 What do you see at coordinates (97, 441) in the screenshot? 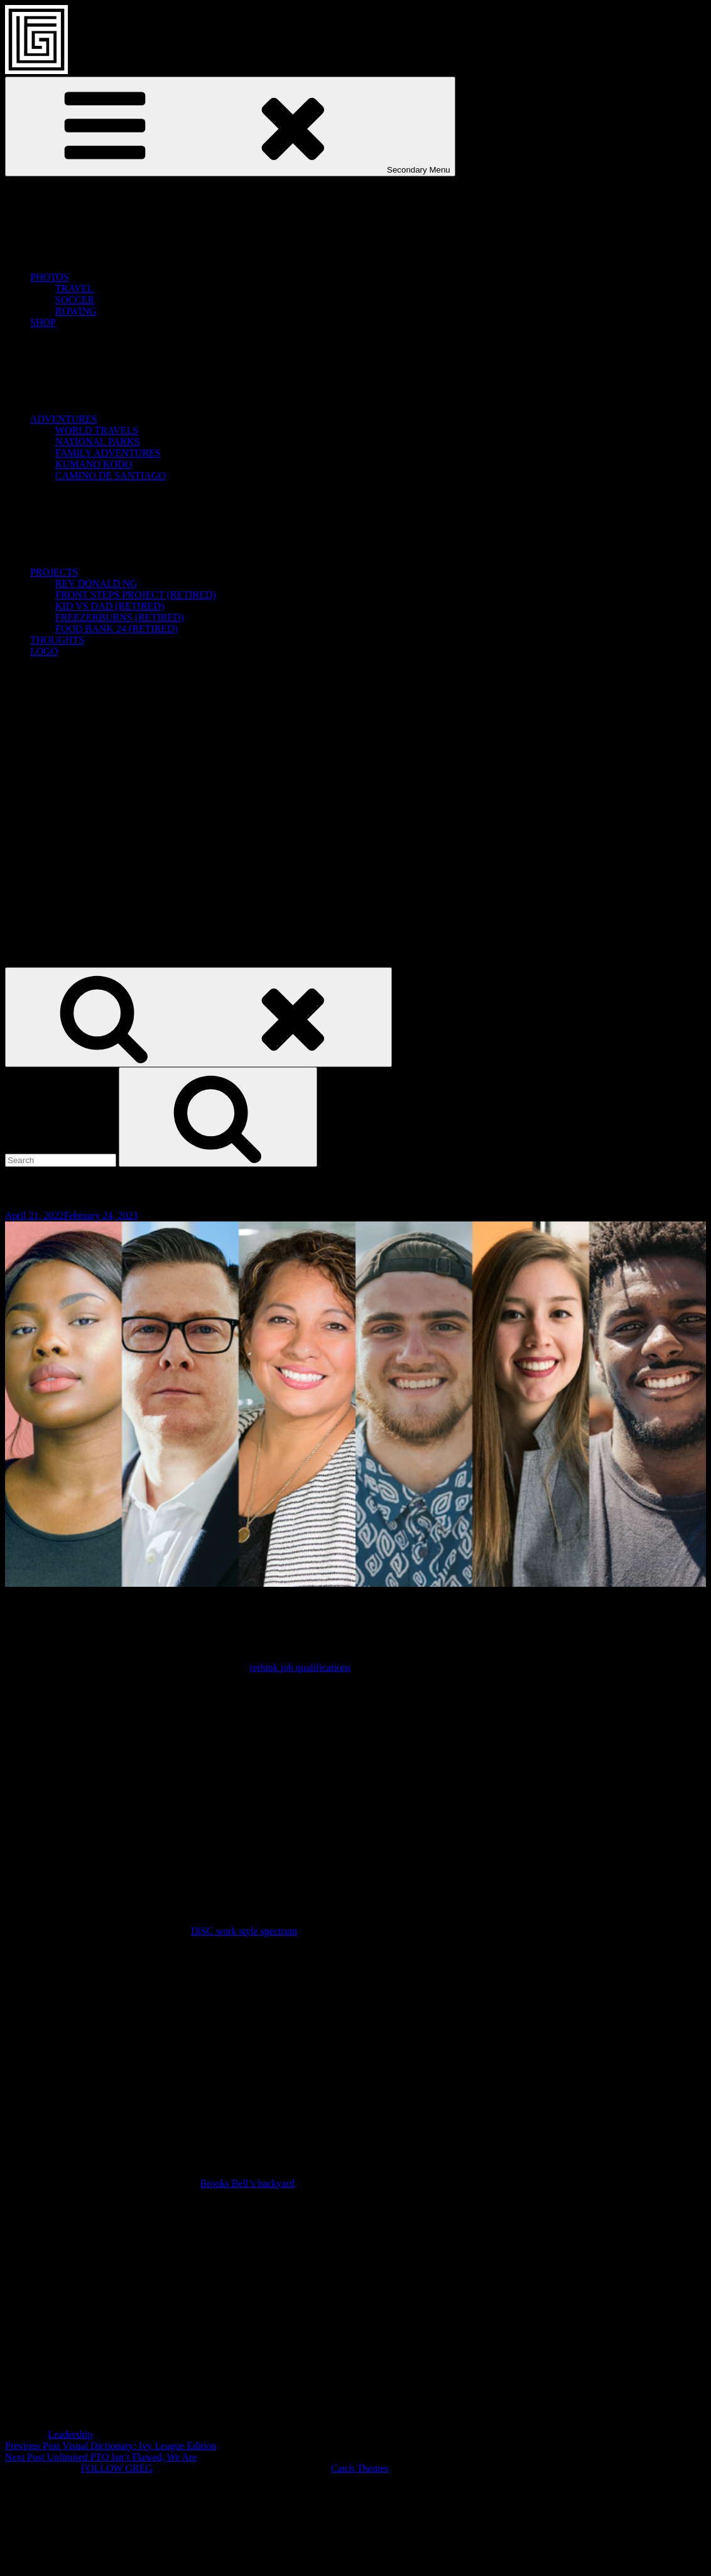
I see `NATIONAL PARKS` at bounding box center [97, 441].